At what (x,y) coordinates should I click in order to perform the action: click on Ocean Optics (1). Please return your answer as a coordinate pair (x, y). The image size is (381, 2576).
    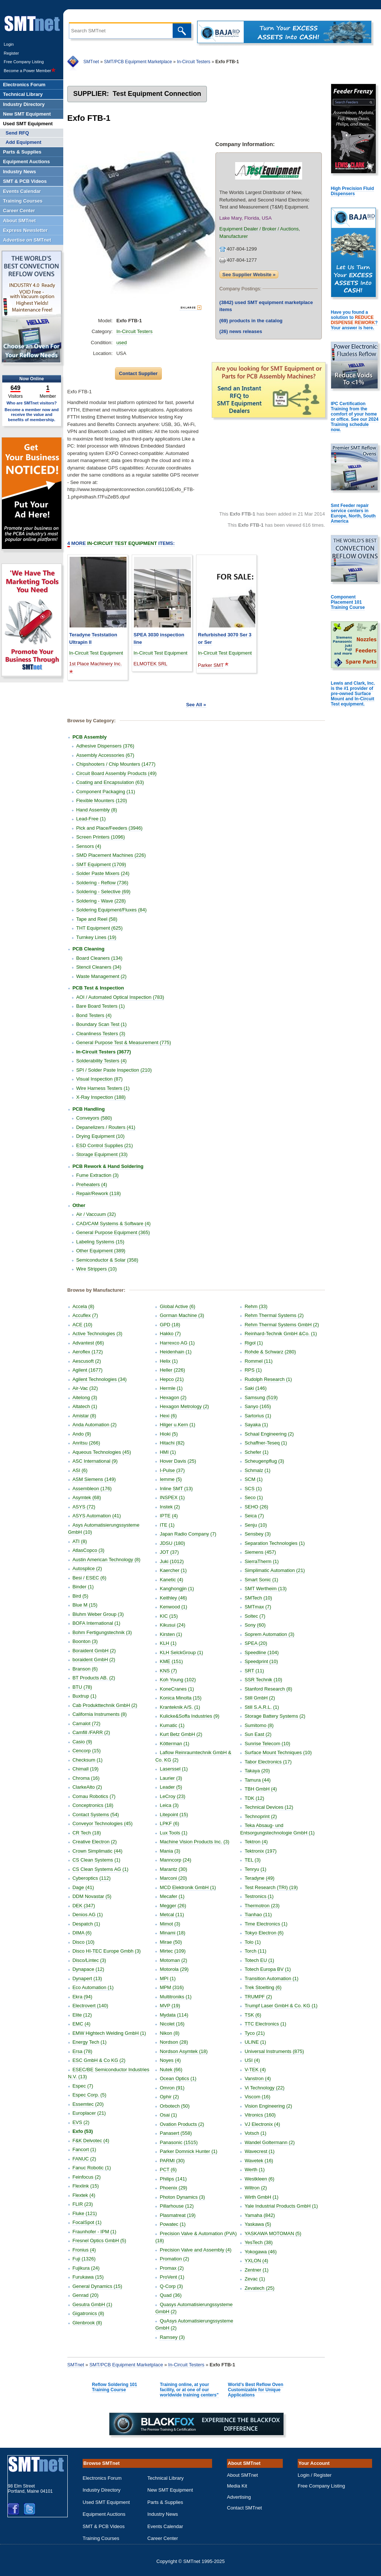
    Looking at the image, I should click on (178, 2078).